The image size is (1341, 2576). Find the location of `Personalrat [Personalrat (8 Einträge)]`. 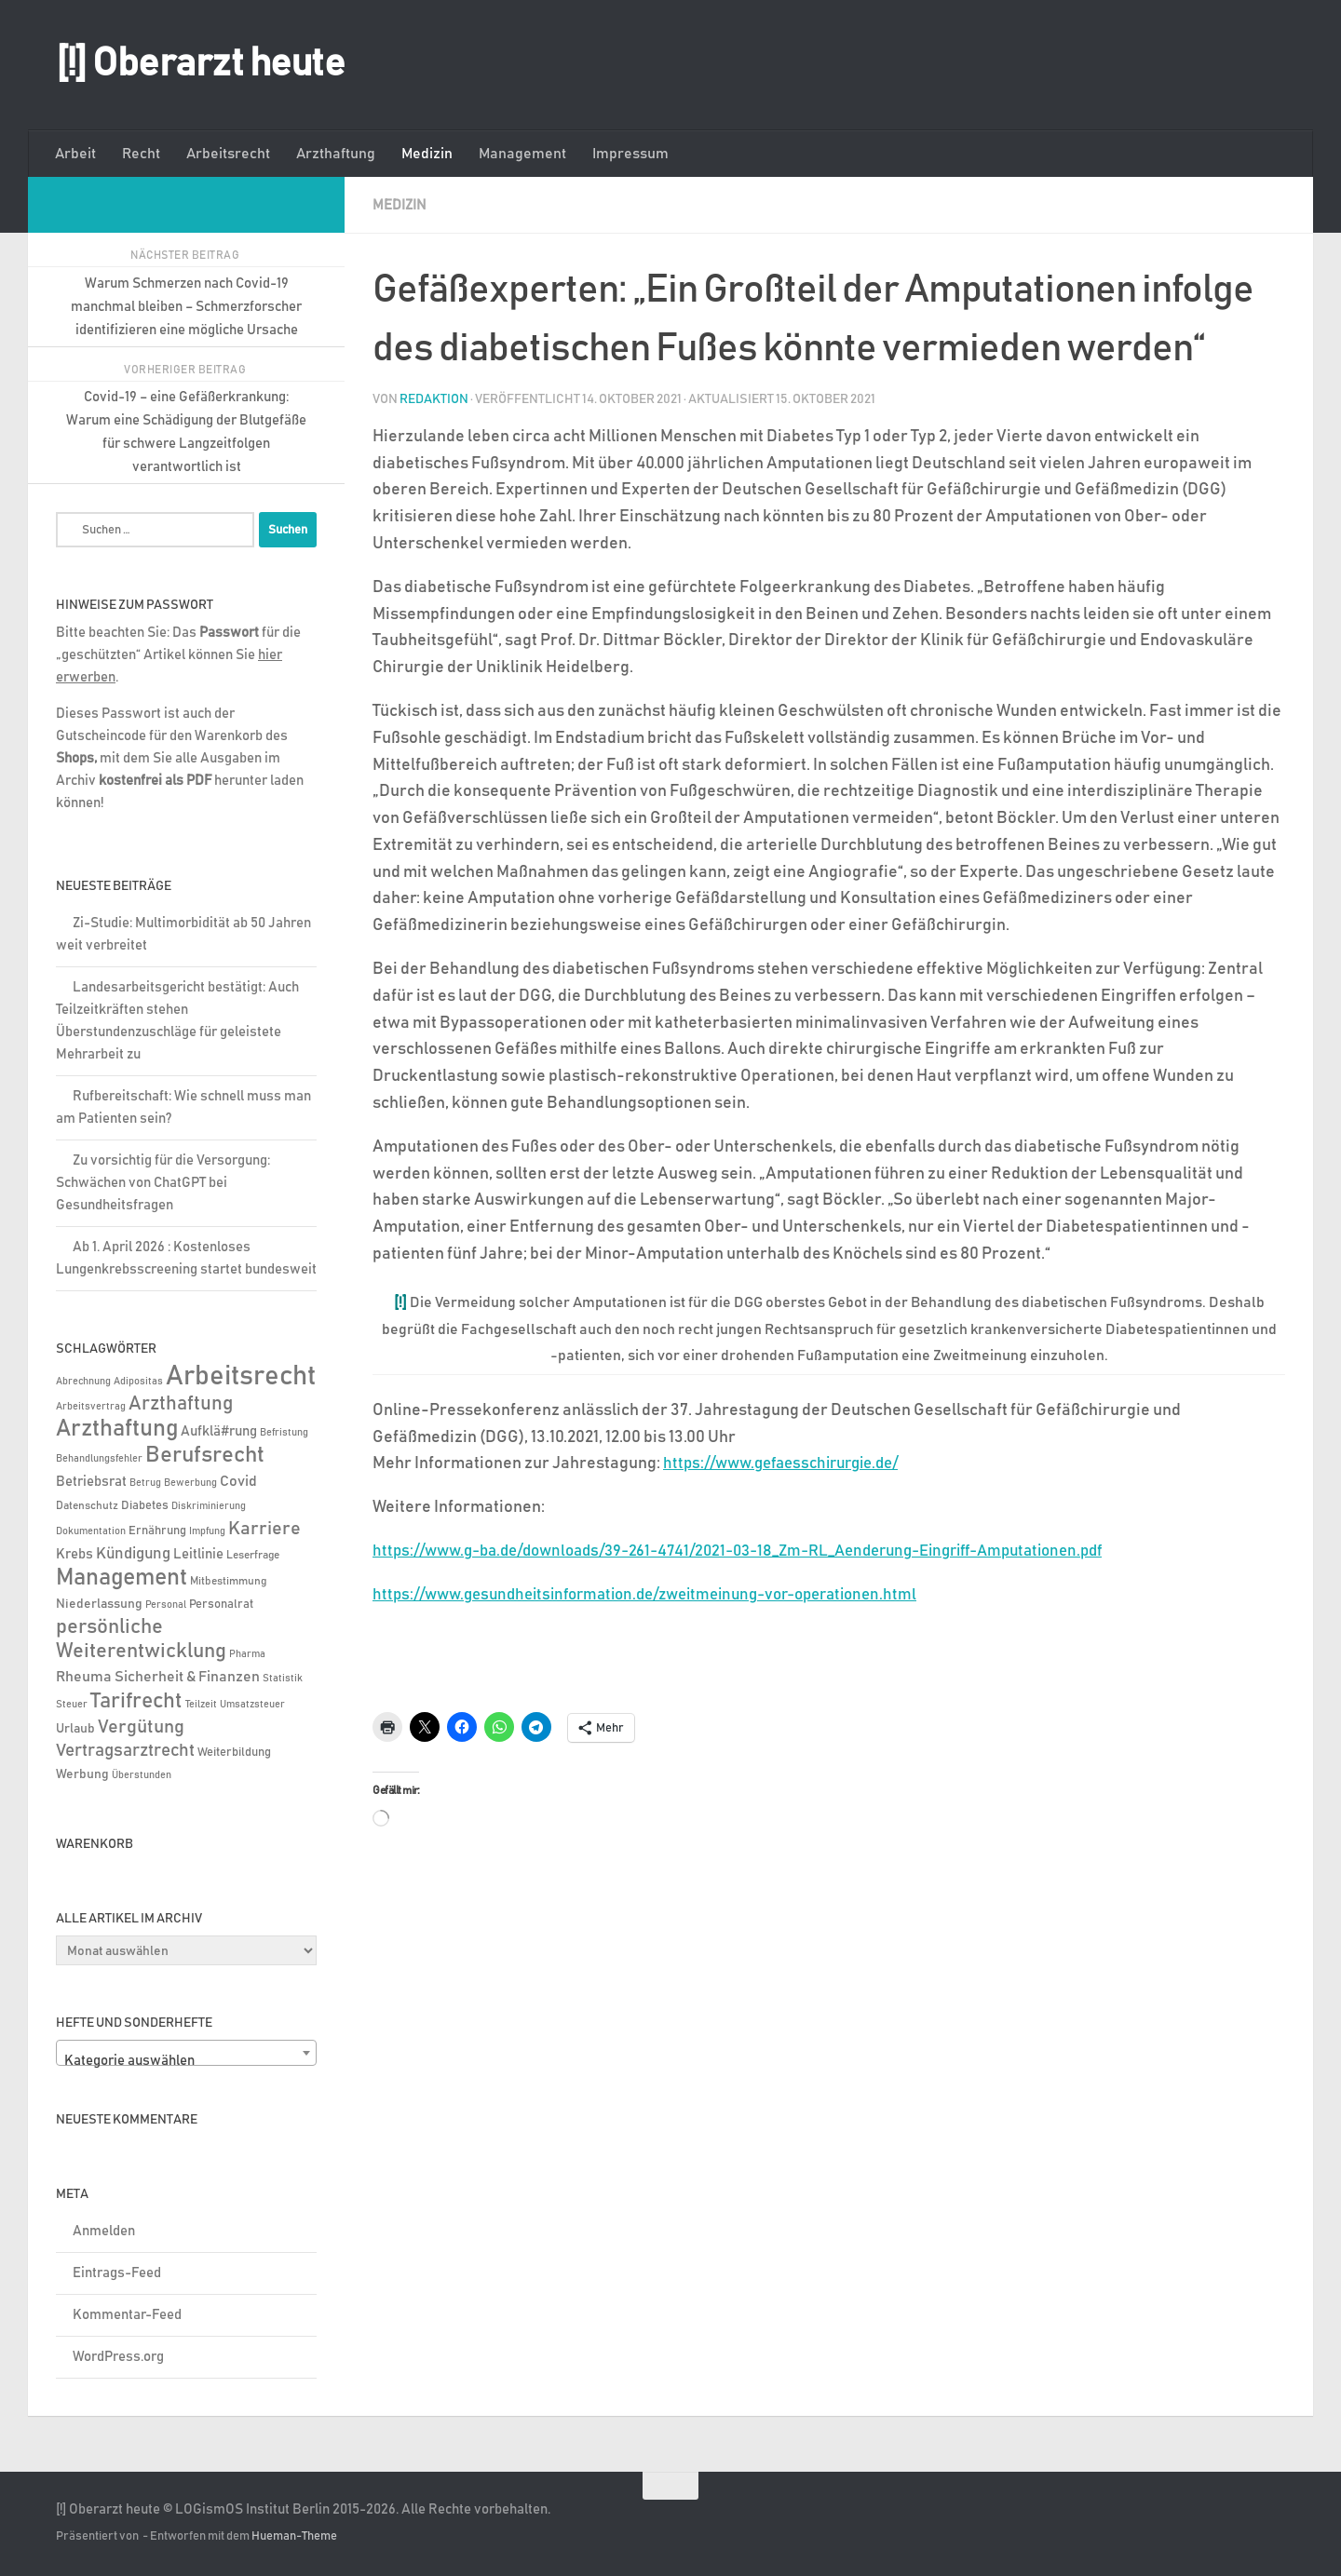

Personalrat [Personalrat (8 Einträge)] is located at coordinates (221, 1604).